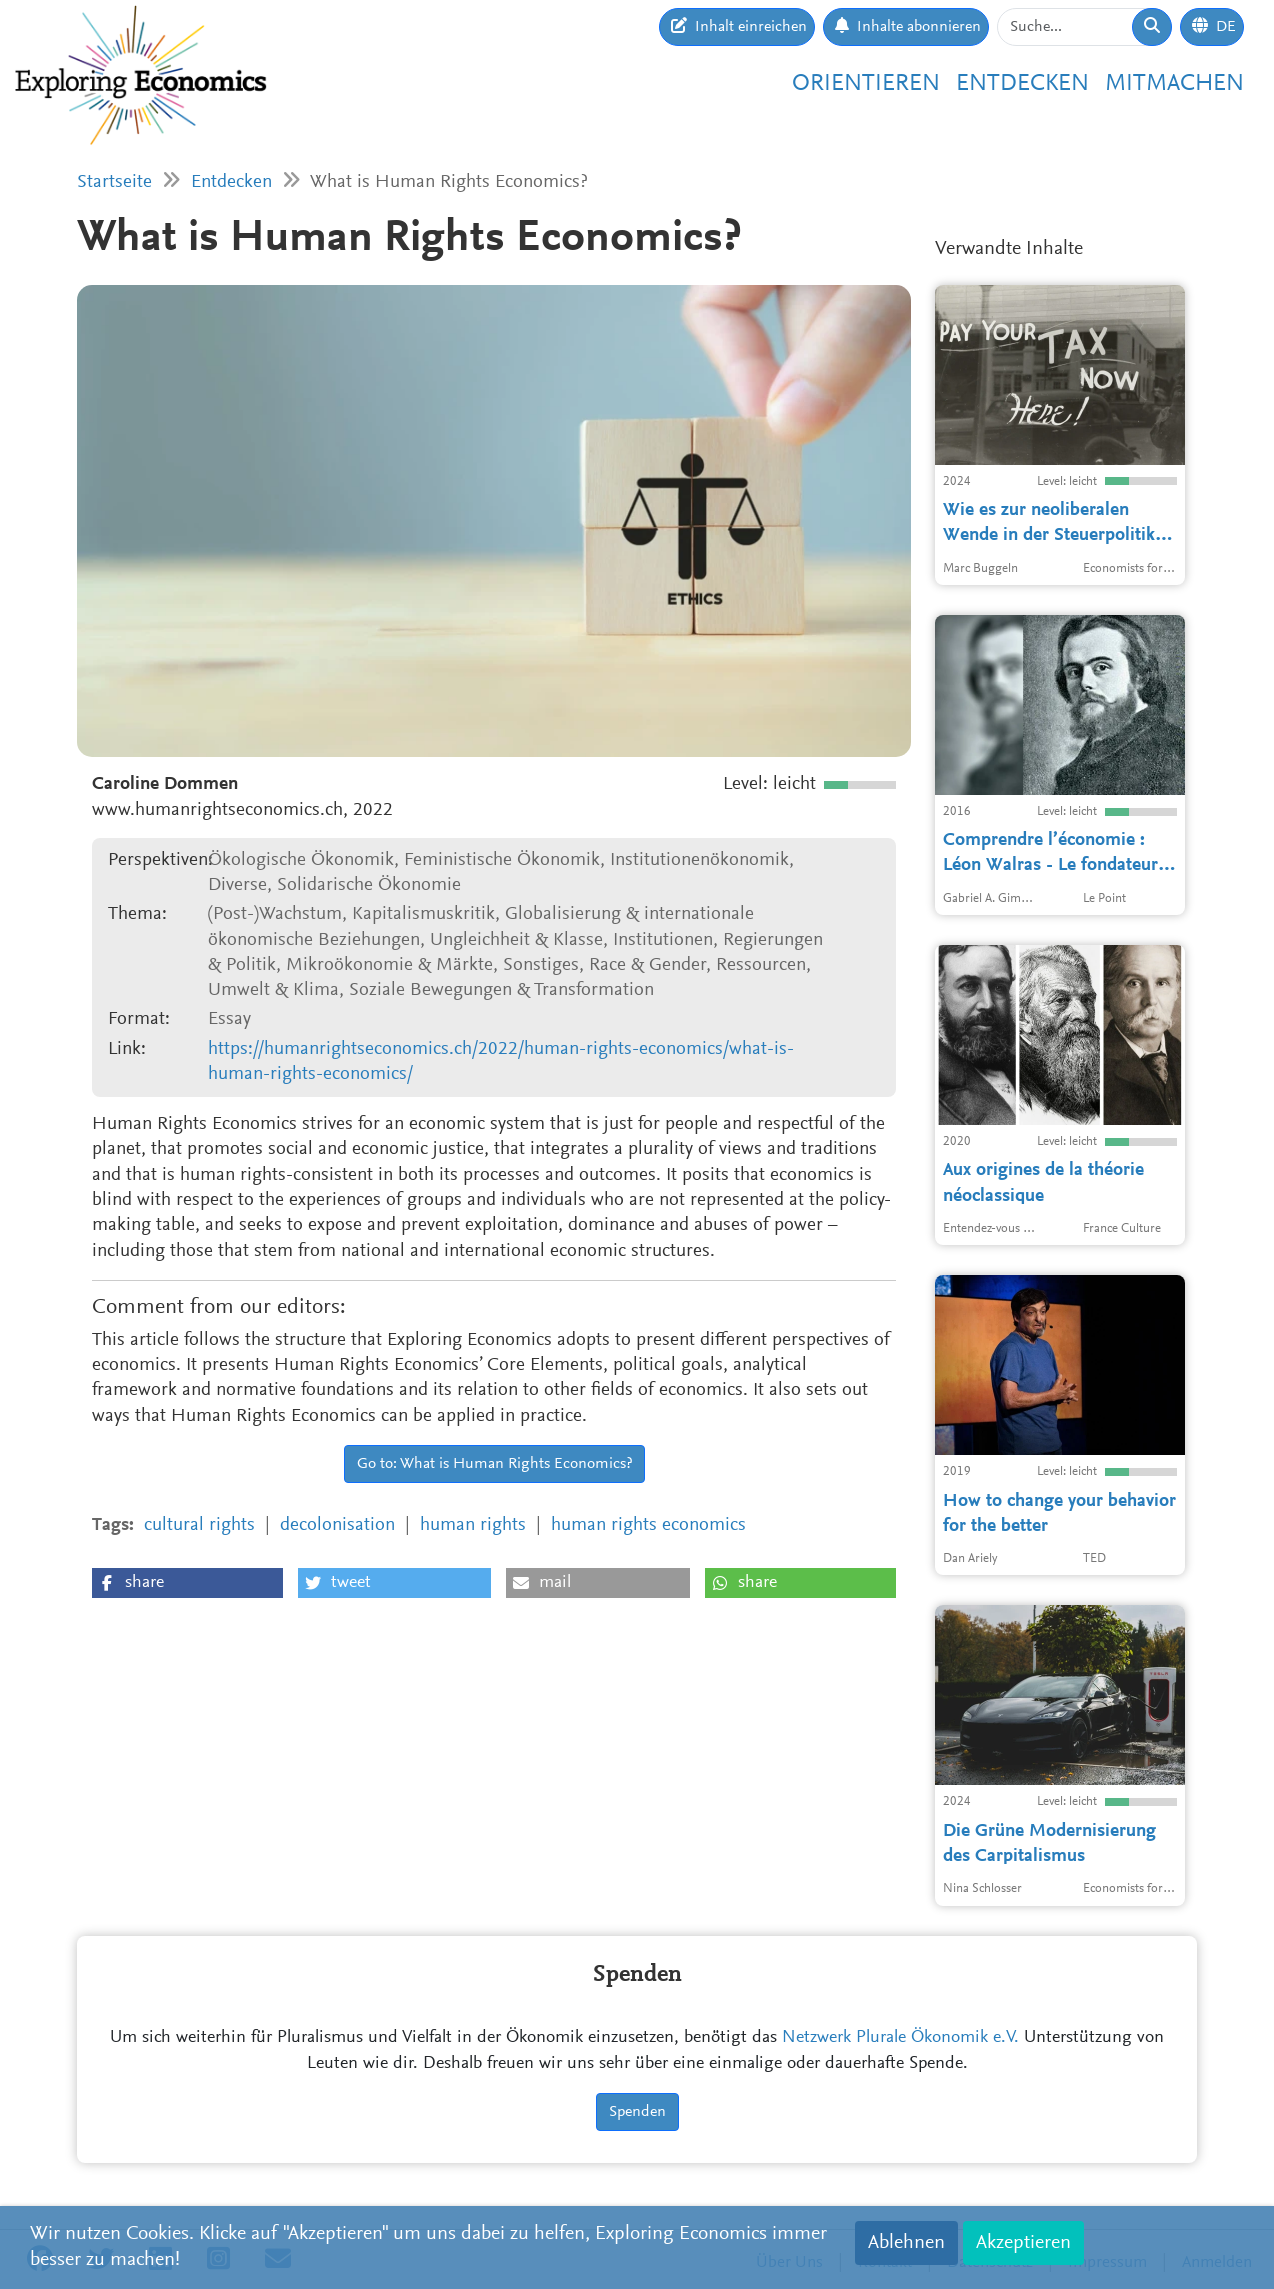 Image resolution: width=1274 pixels, height=2289 pixels. Describe the element at coordinates (1023, 2243) in the screenshot. I see `Akzeptieren` at that location.